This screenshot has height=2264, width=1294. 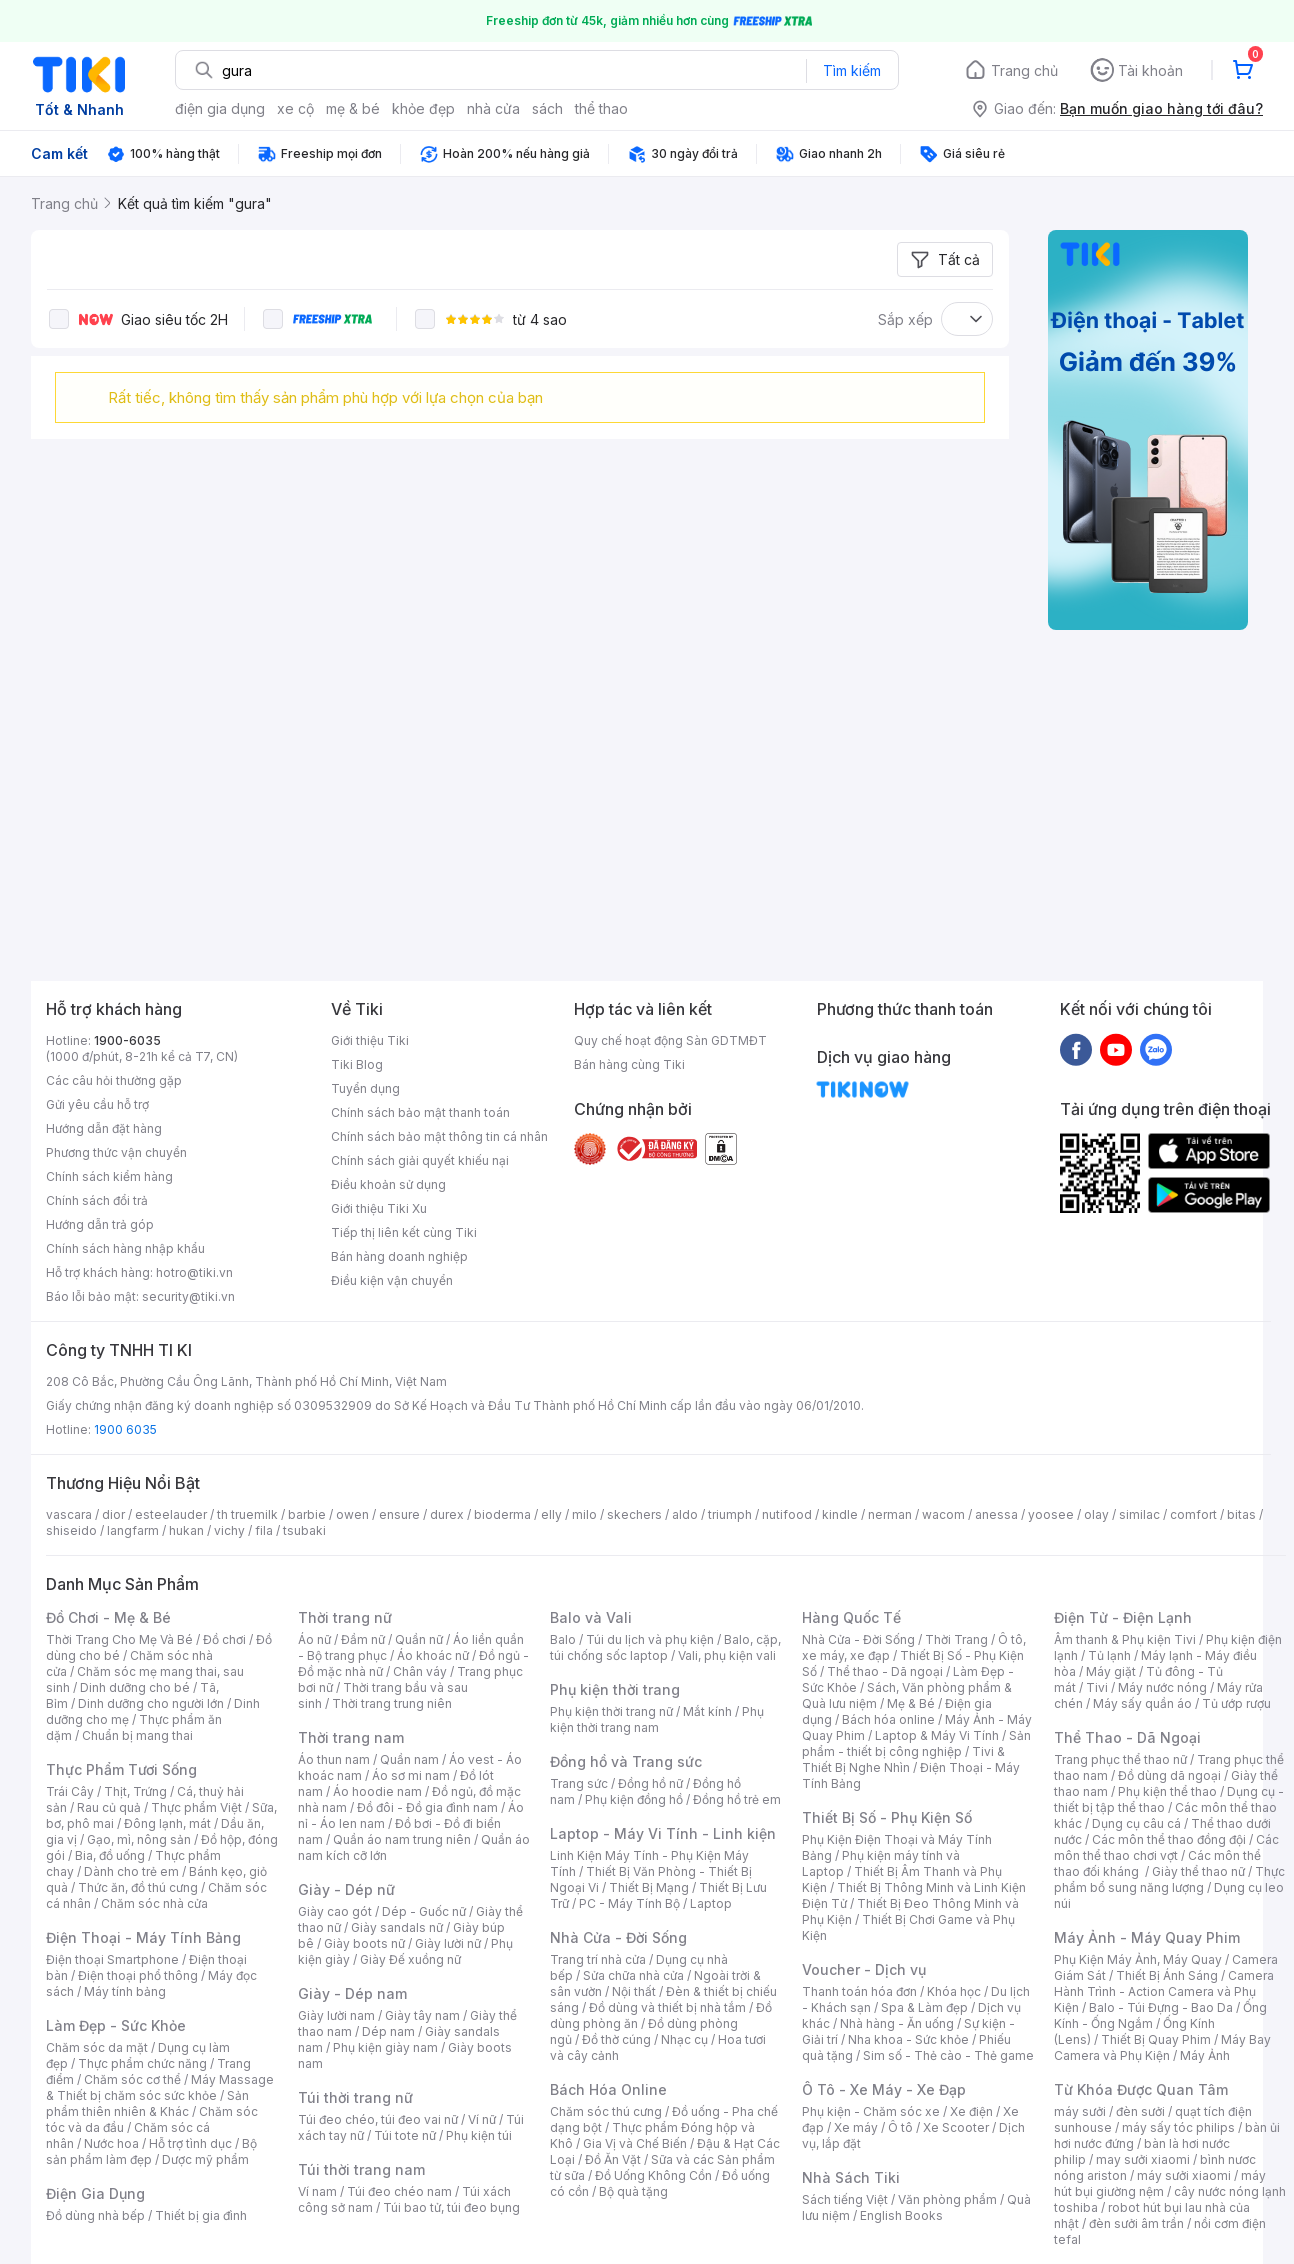 I want to click on Chính sách bảo mật thanh toán, so click(x=420, y=1112).